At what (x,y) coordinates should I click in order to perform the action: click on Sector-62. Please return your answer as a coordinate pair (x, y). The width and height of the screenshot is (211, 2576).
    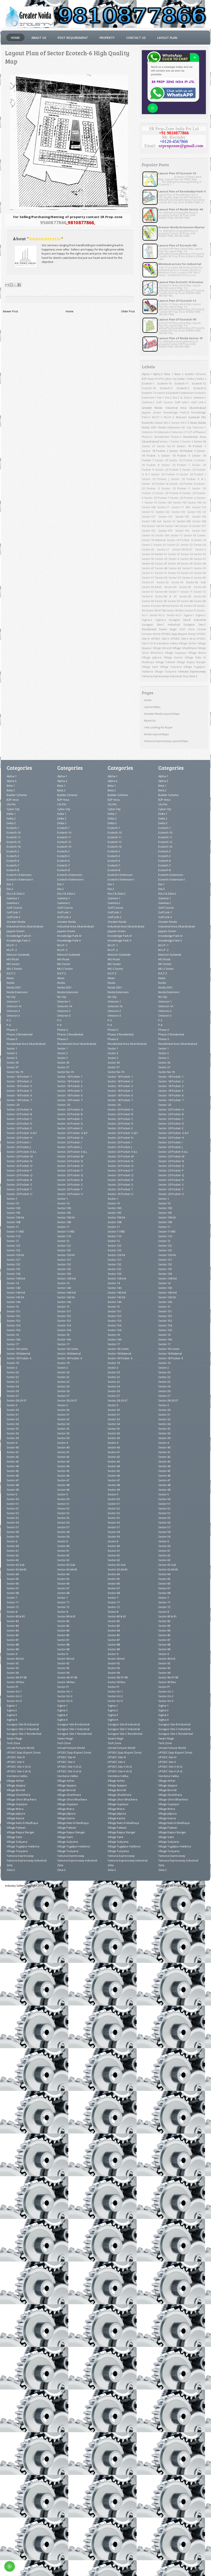
    Looking at the image, I should click on (163, 582).